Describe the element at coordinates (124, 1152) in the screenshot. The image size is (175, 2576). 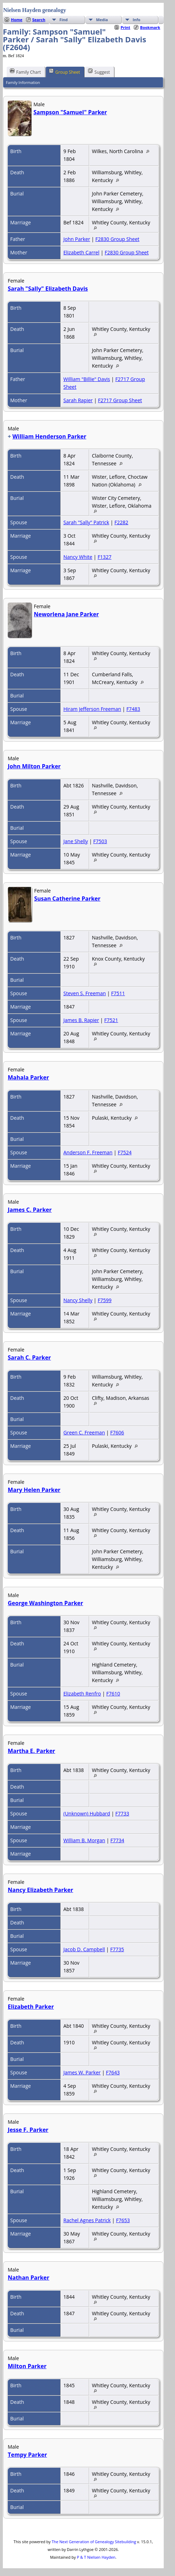
I see `F7524` at that location.